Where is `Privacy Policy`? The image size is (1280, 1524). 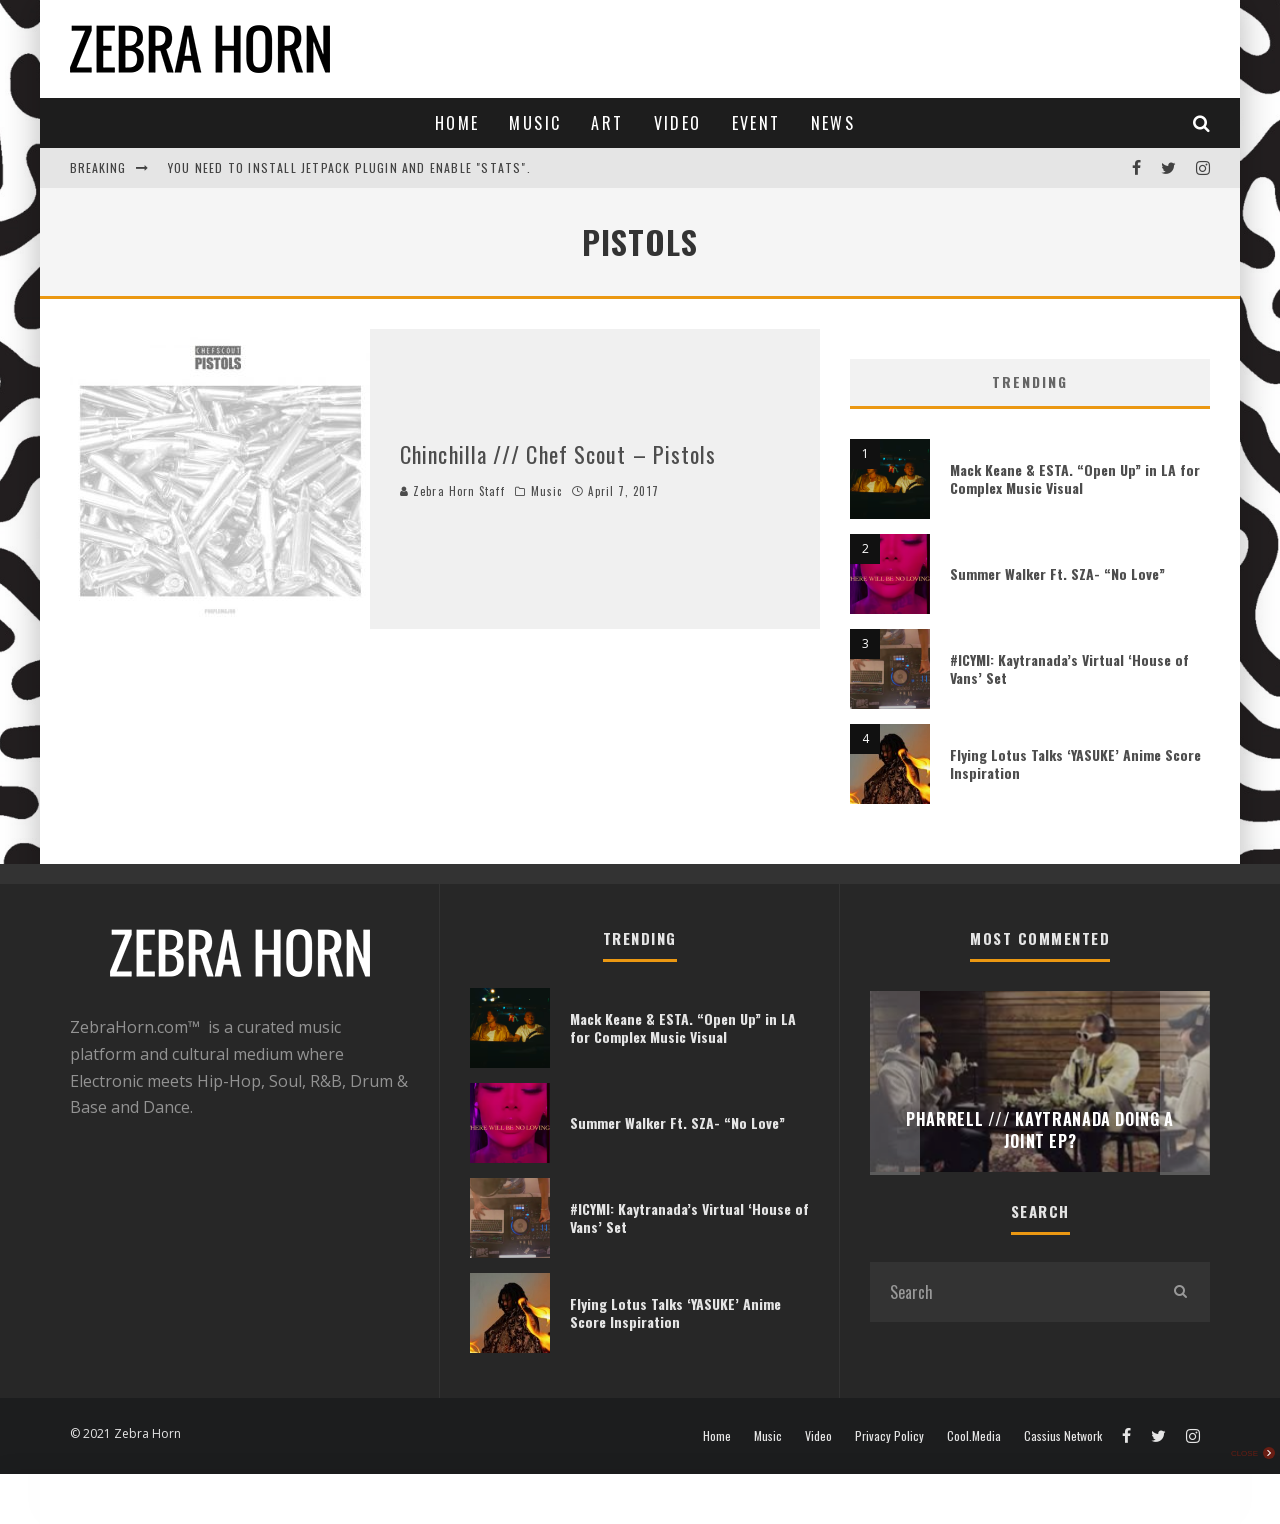 Privacy Policy is located at coordinates (889, 1436).